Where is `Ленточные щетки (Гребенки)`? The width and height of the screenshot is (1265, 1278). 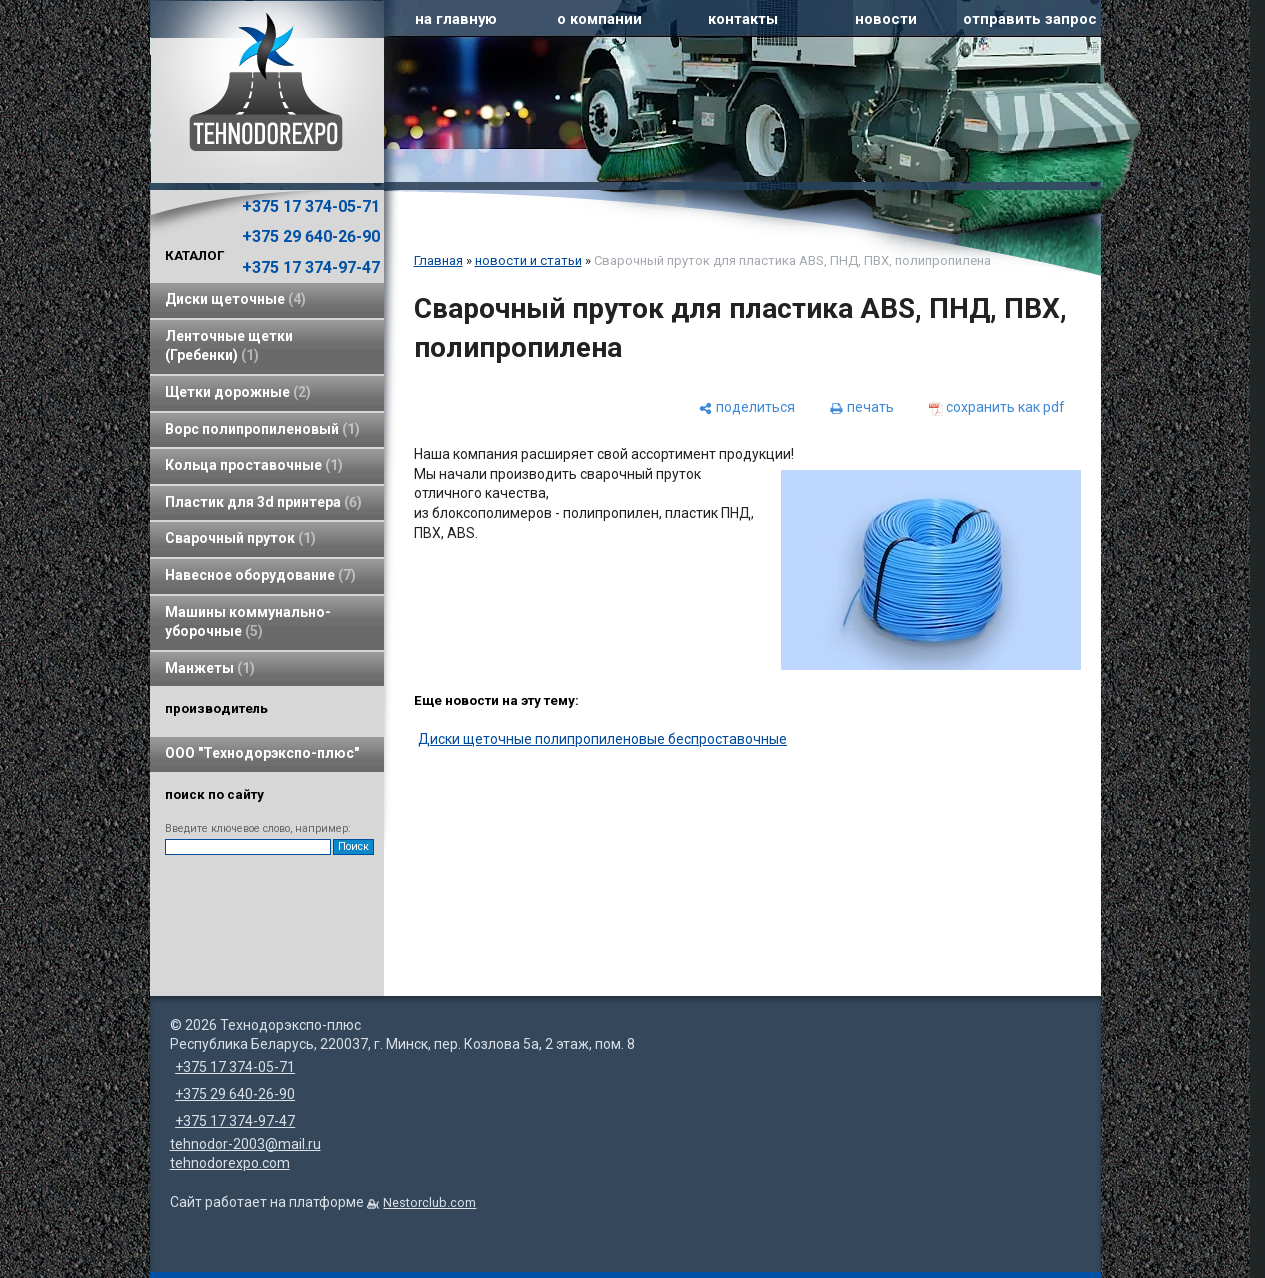 Ленточные щетки (Гребенки) is located at coordinates (229, 346).